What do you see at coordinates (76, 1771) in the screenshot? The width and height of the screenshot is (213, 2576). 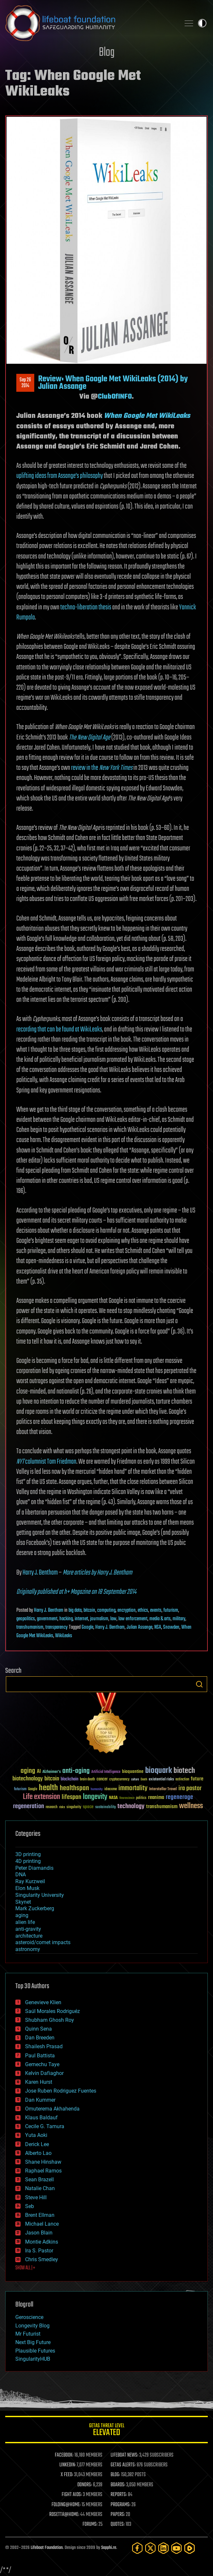 I see `anti-aging [anti-aging (115 items)]` at bounding box center [76, 1771].